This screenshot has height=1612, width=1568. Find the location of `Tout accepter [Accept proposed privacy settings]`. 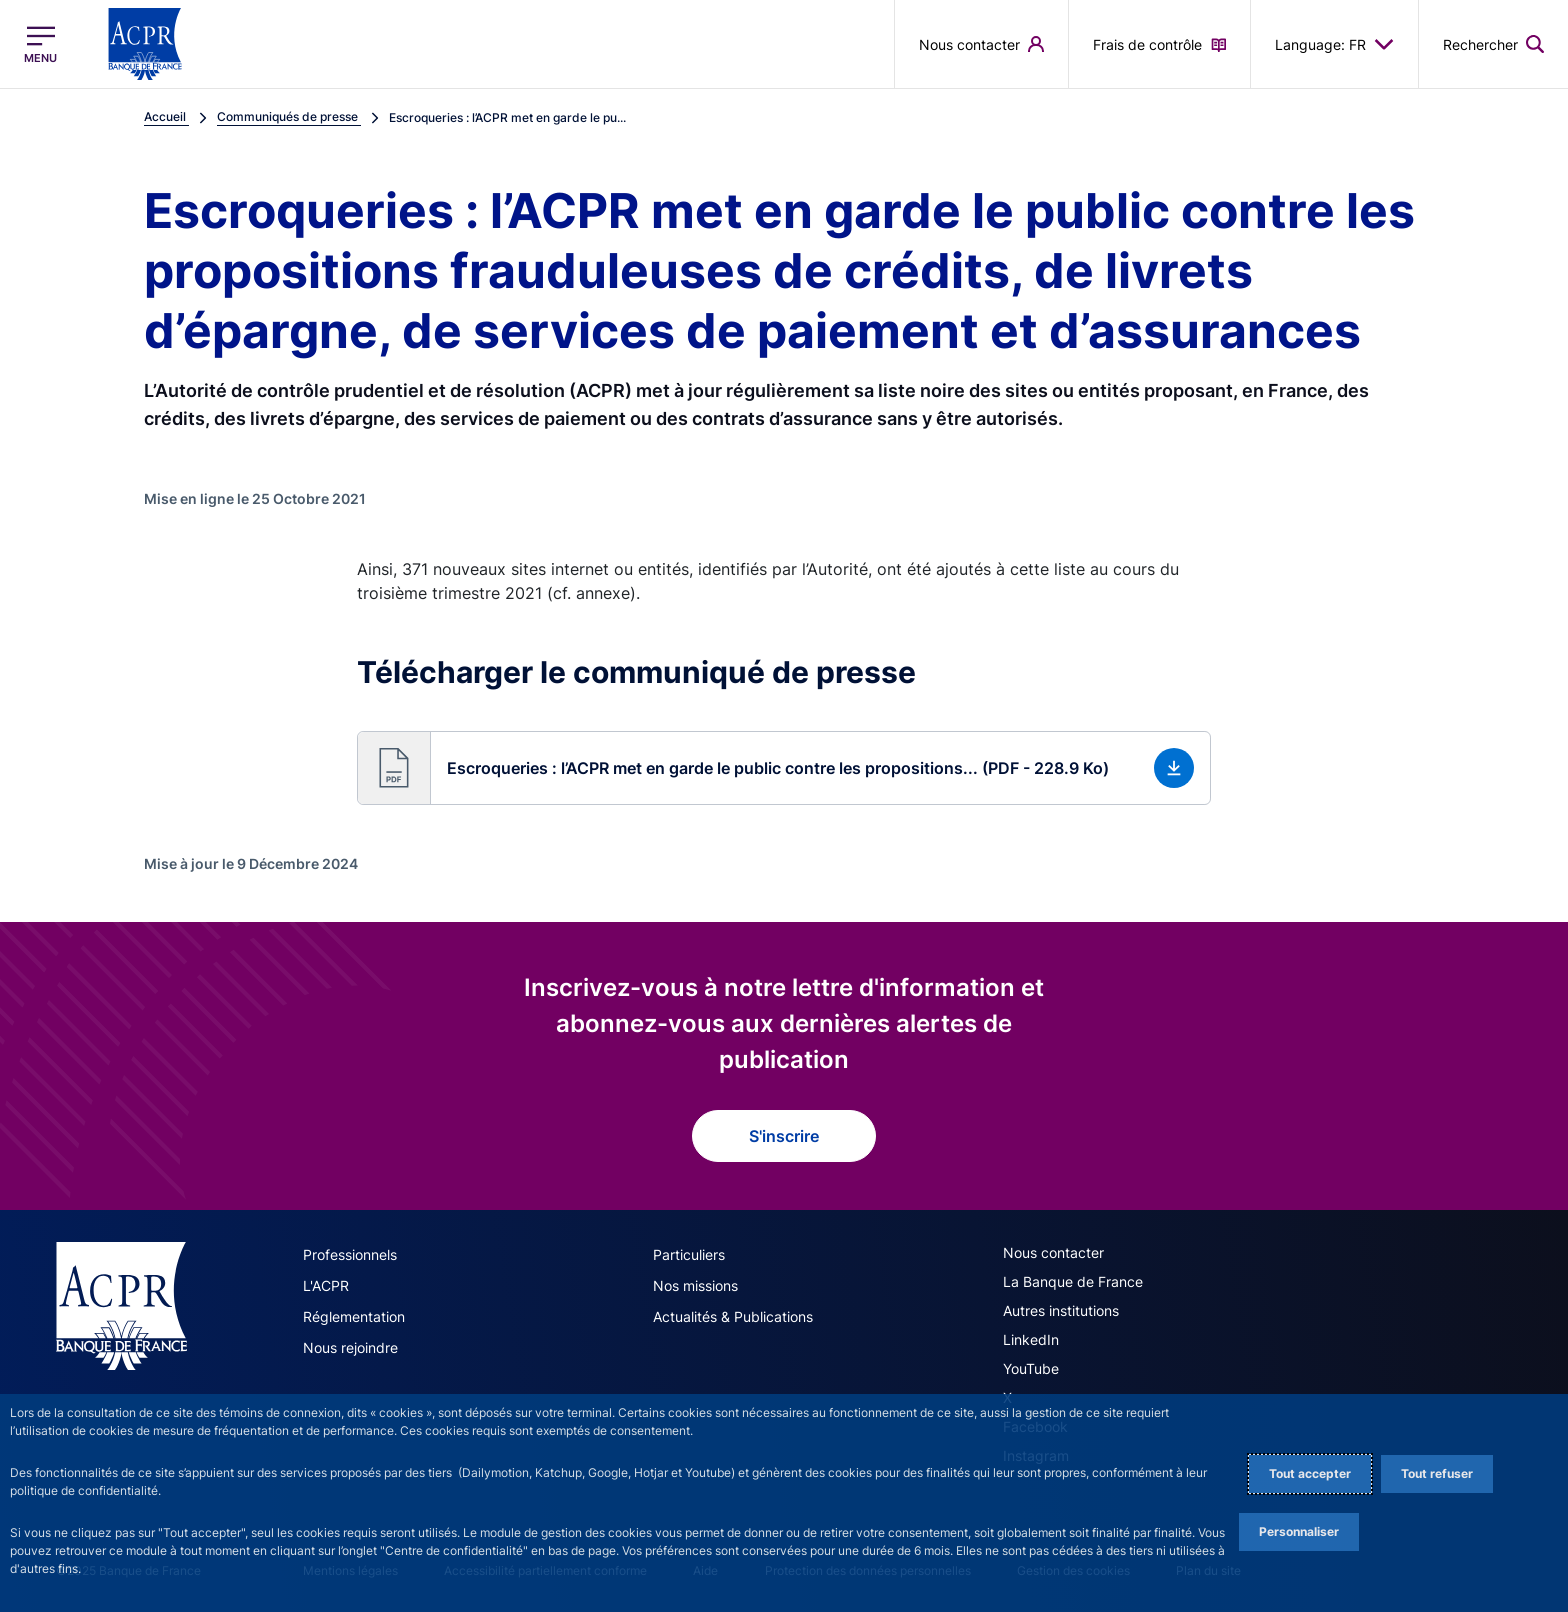

Tout accepter [Accept proposed privacy settings] is located at coordinates (1310, 1473).